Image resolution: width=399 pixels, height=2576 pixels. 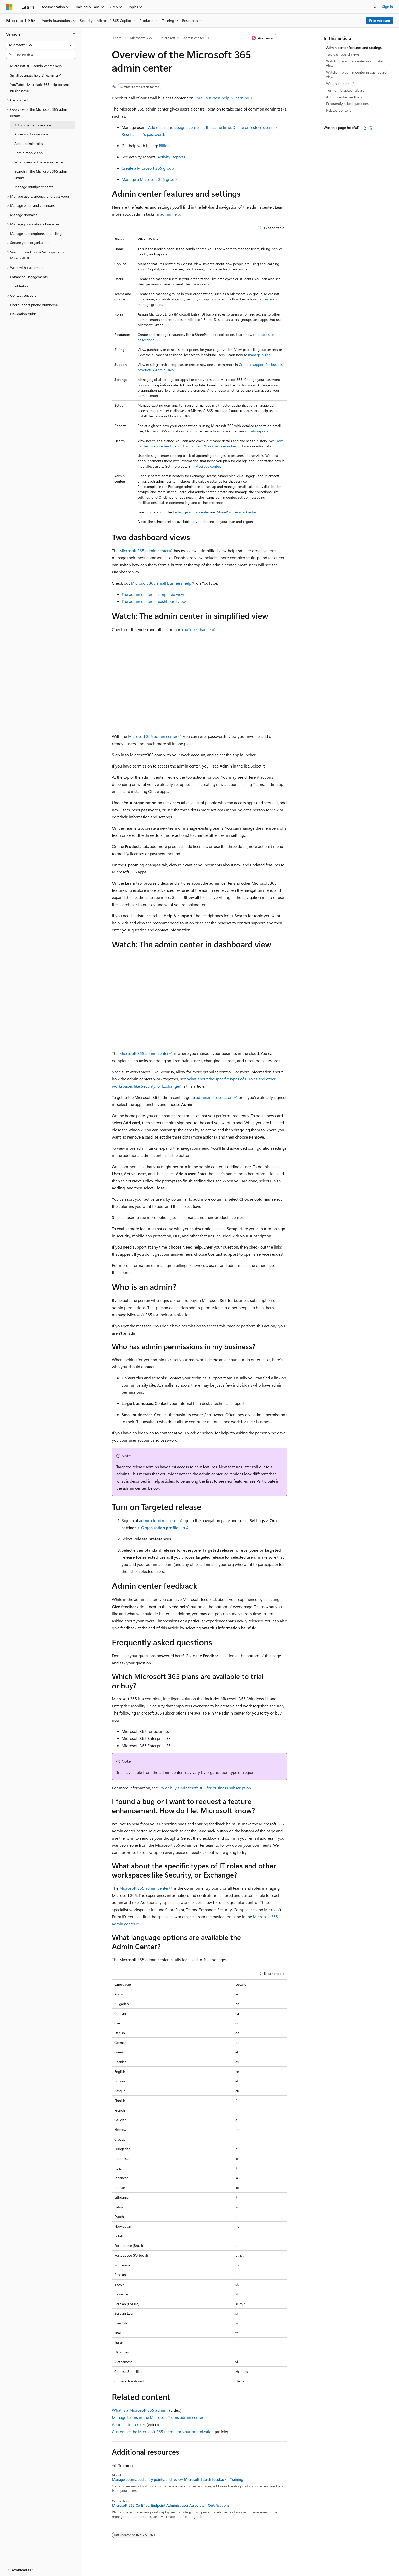 I want to click on Exchange admin center, so click(x=191, y=512).